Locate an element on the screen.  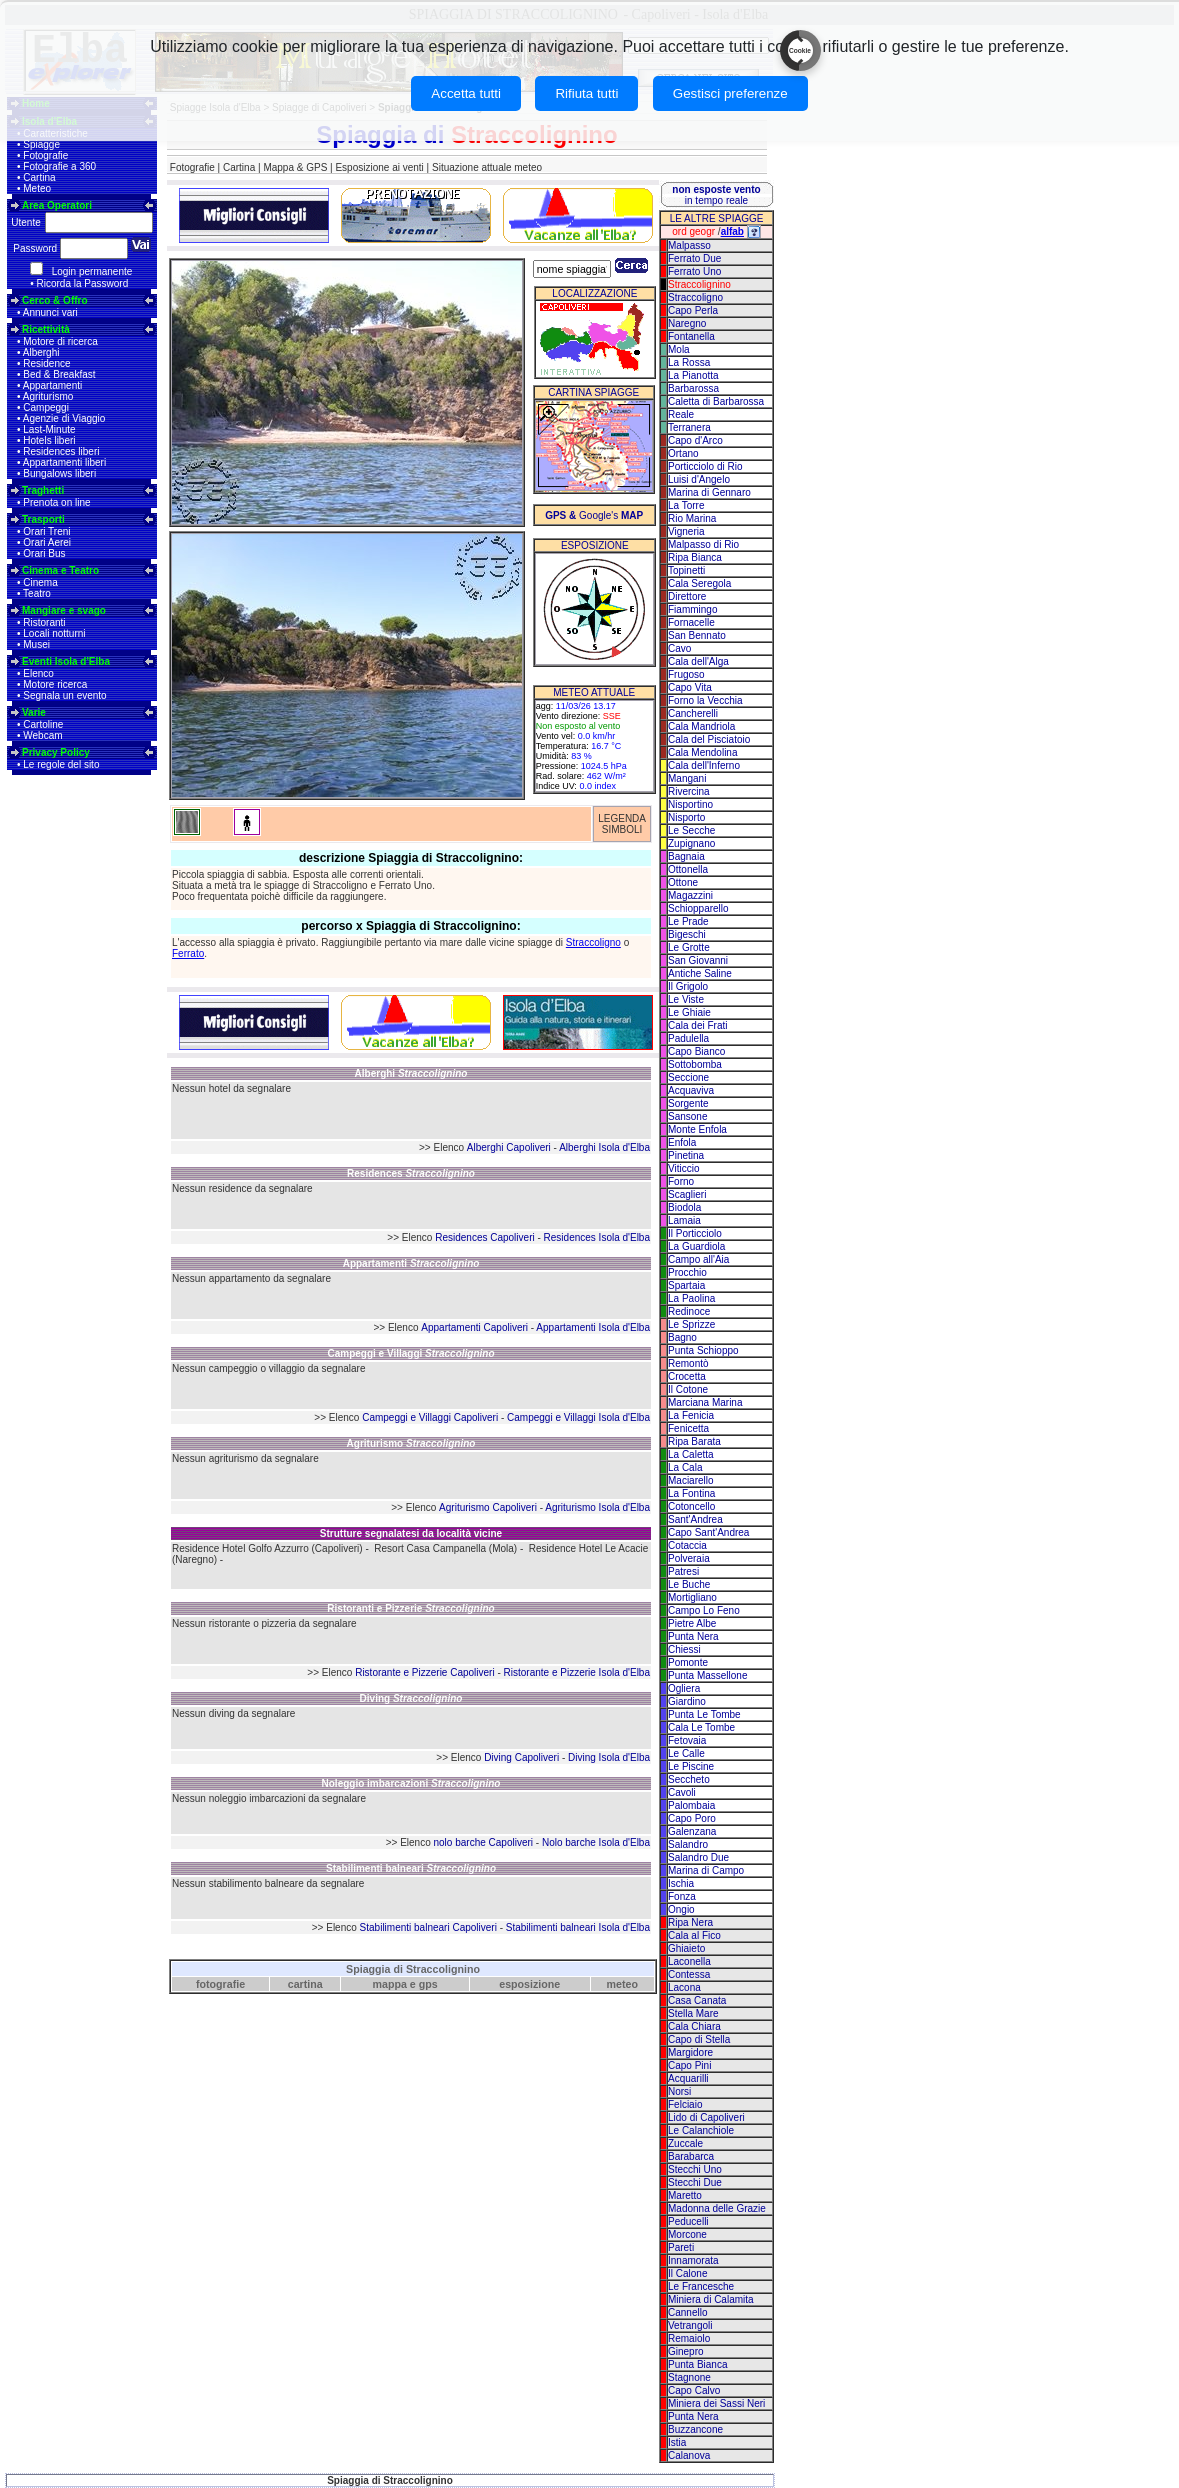
Casa Canata is located at coordinates (697, 2000).